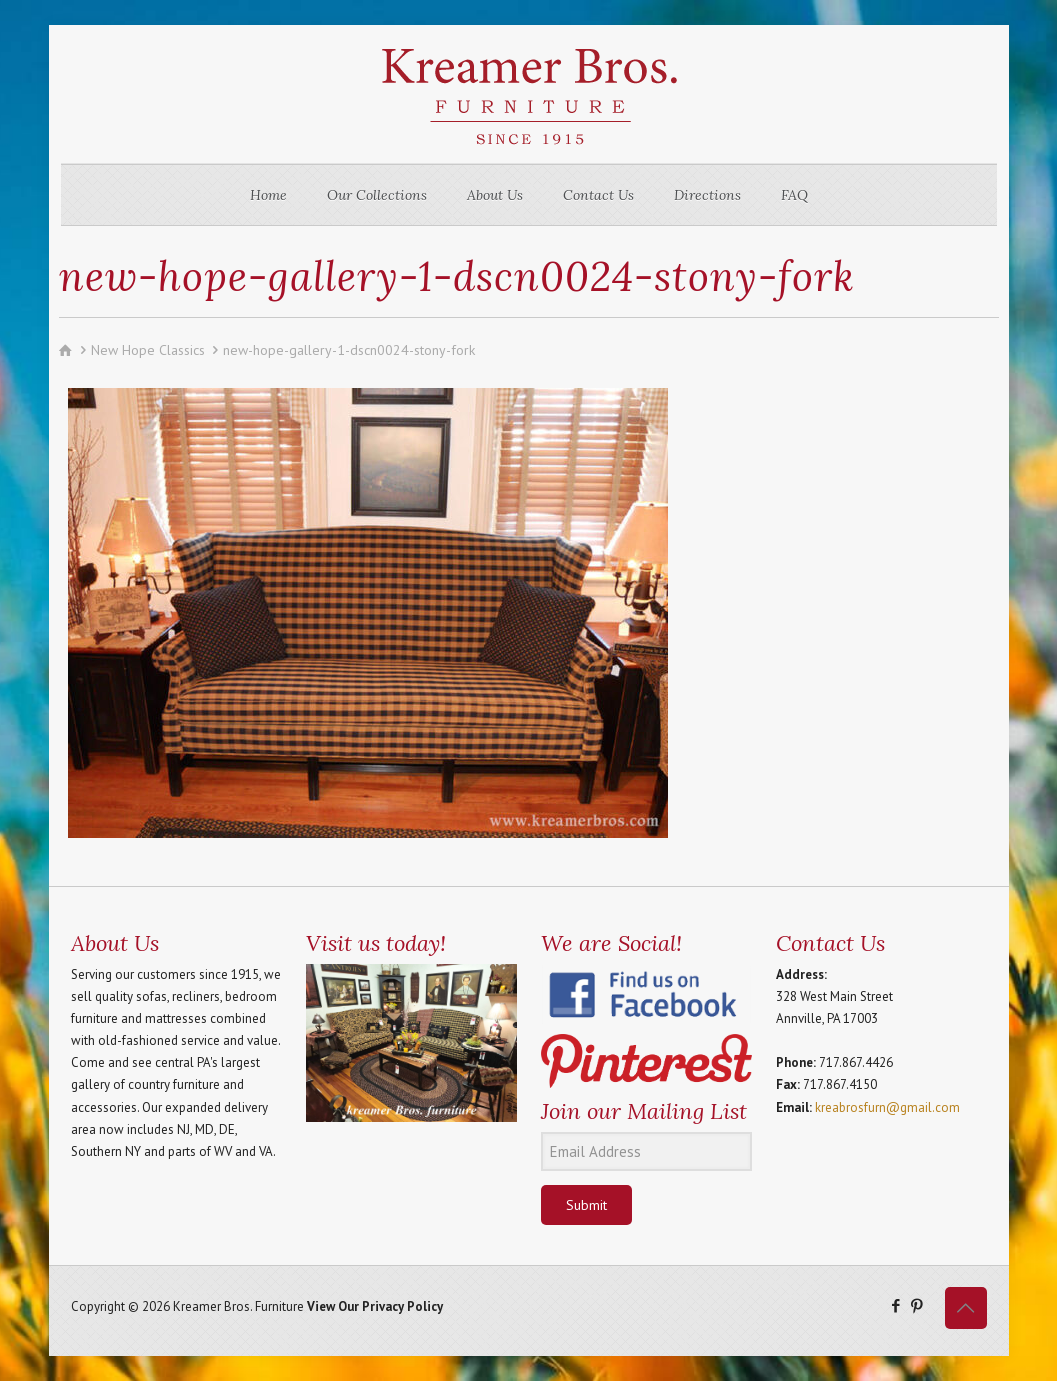 This screenshot has height=1381, width=1057. What do you see at coordinates (148, 350) in the screenshot?
I see `New Hope Classics` at bounding box center [148, 350].